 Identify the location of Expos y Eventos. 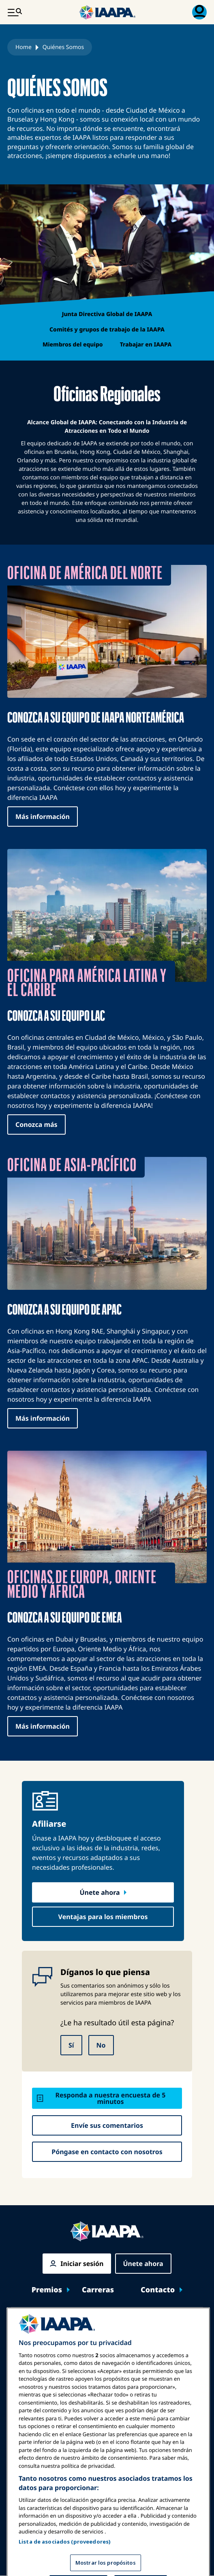
(45, 2318).